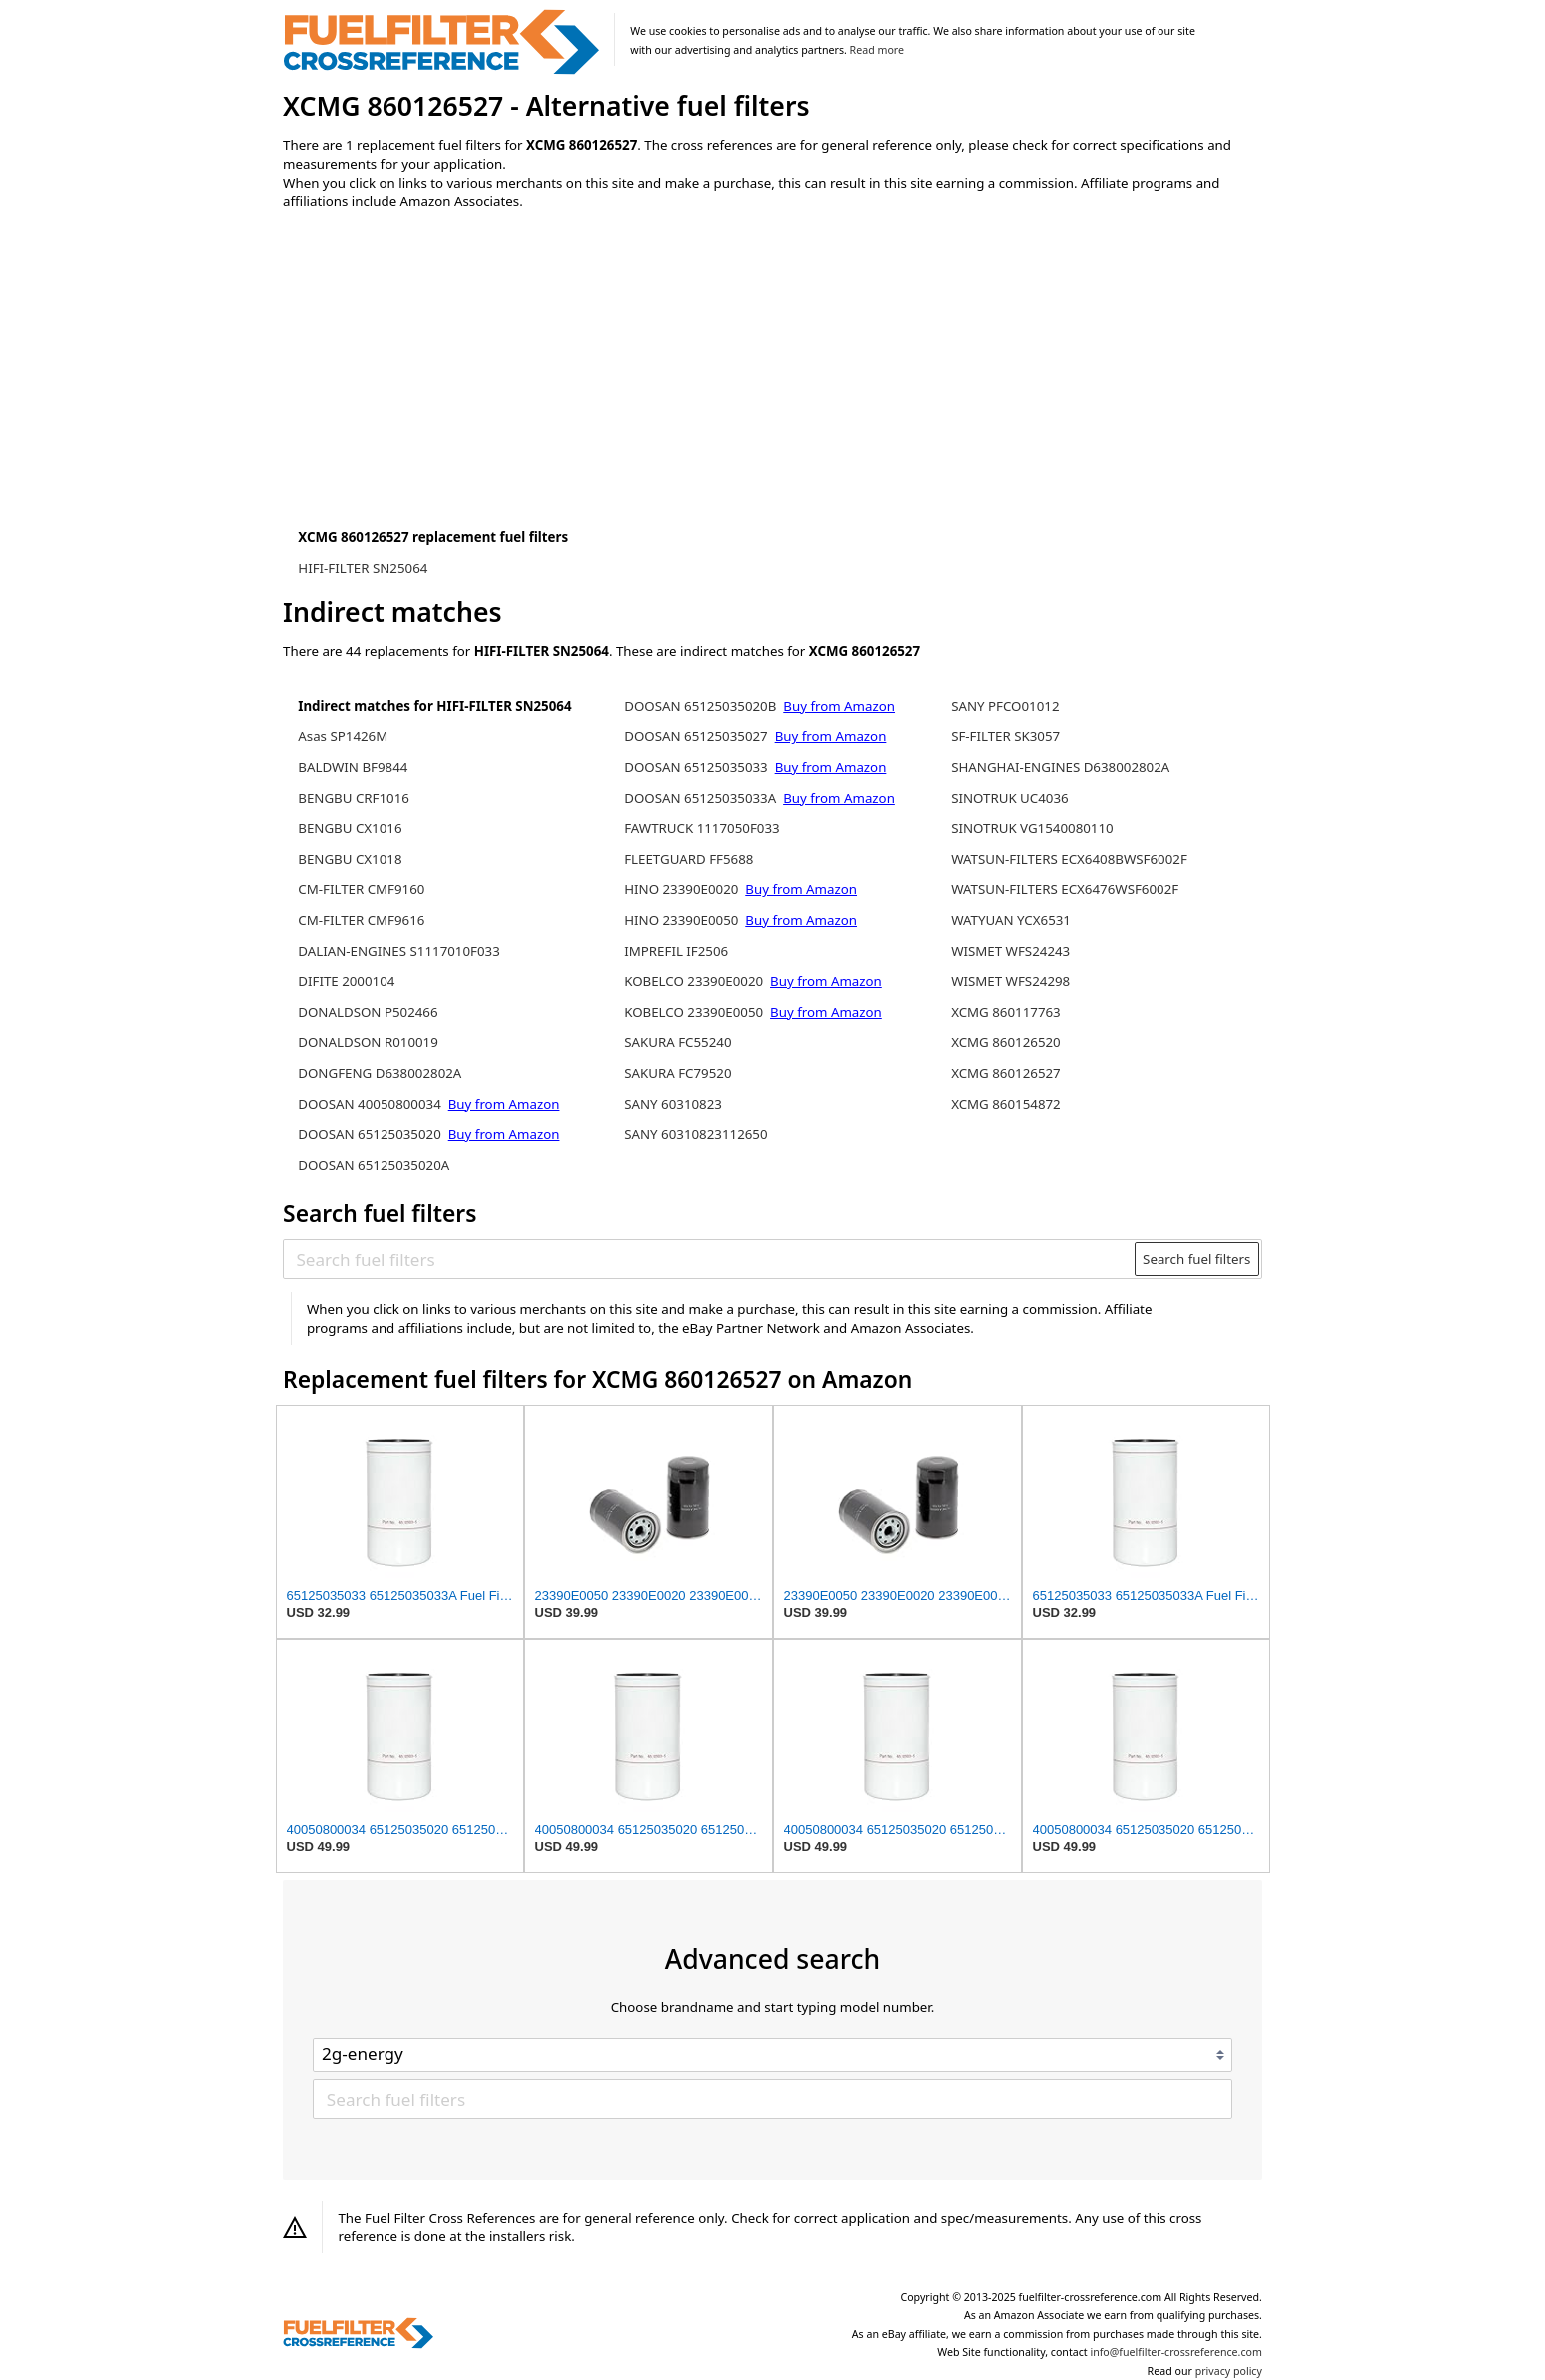 The image size is (1545, 2380). Describe the element at coordinates (362, 568) in the screenshot. I see `HIFI-FILTER SN25064` at that location.